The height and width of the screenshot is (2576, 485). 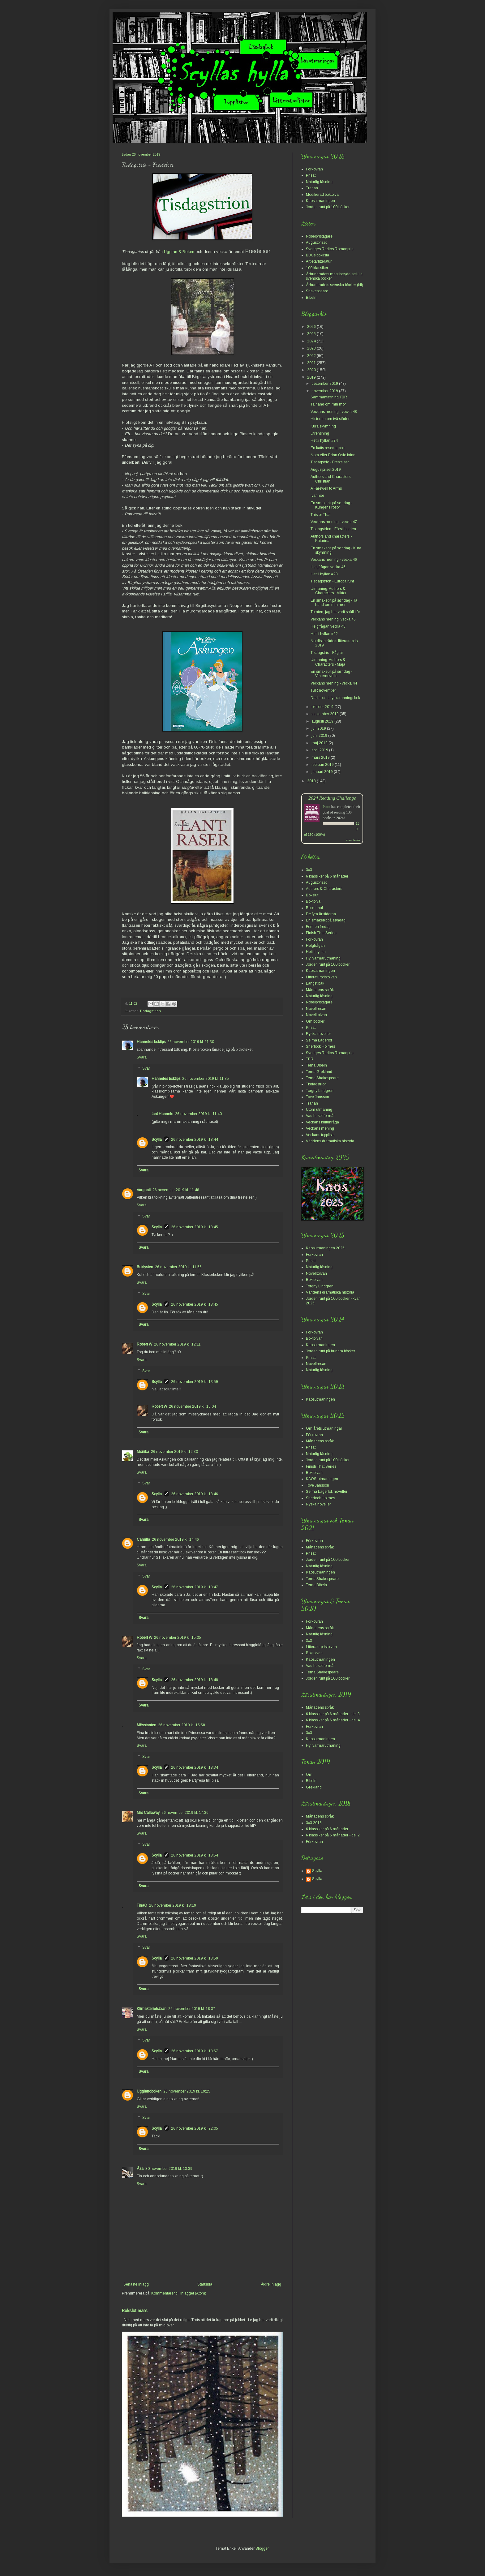 I want to click on Torgny Lindgren, so click(x=319, y=1090).